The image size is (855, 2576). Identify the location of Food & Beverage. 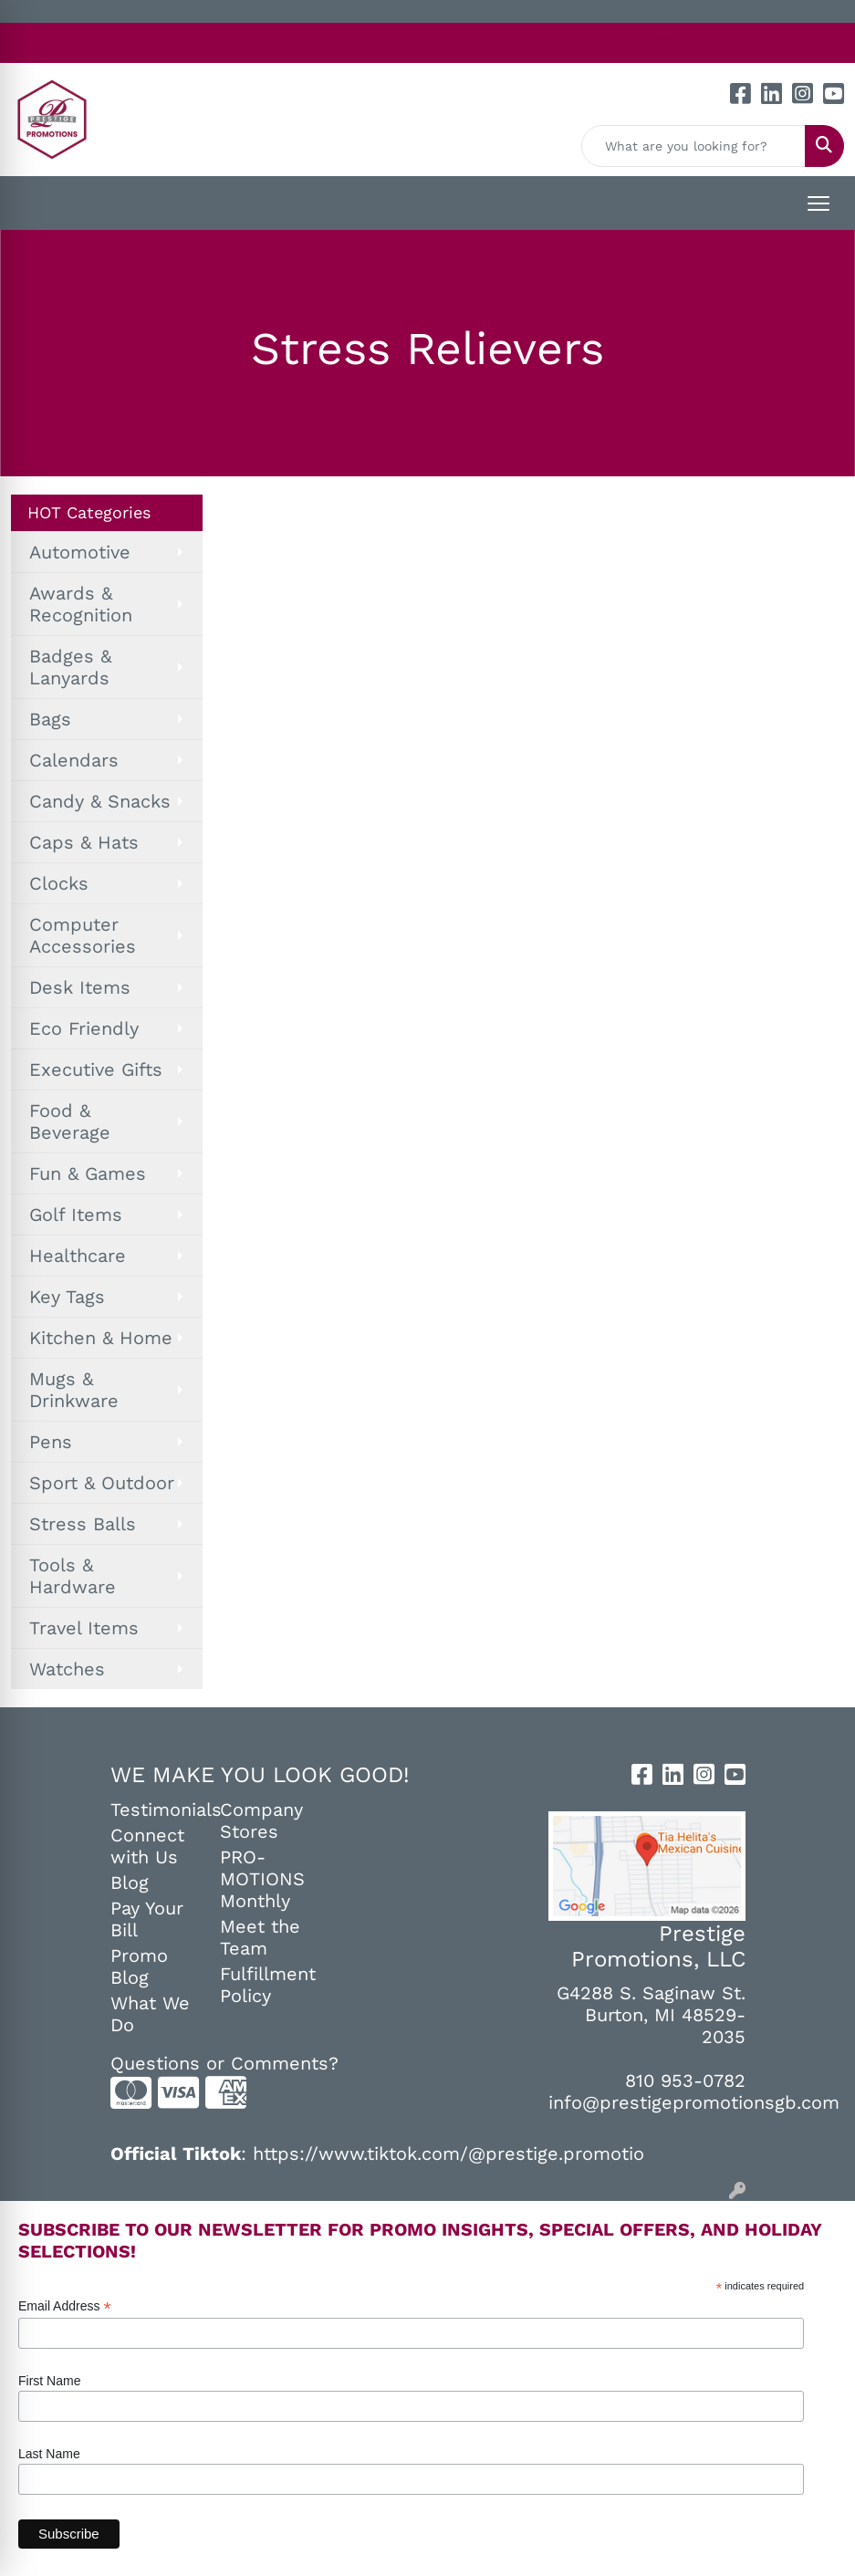
(69, 1121).